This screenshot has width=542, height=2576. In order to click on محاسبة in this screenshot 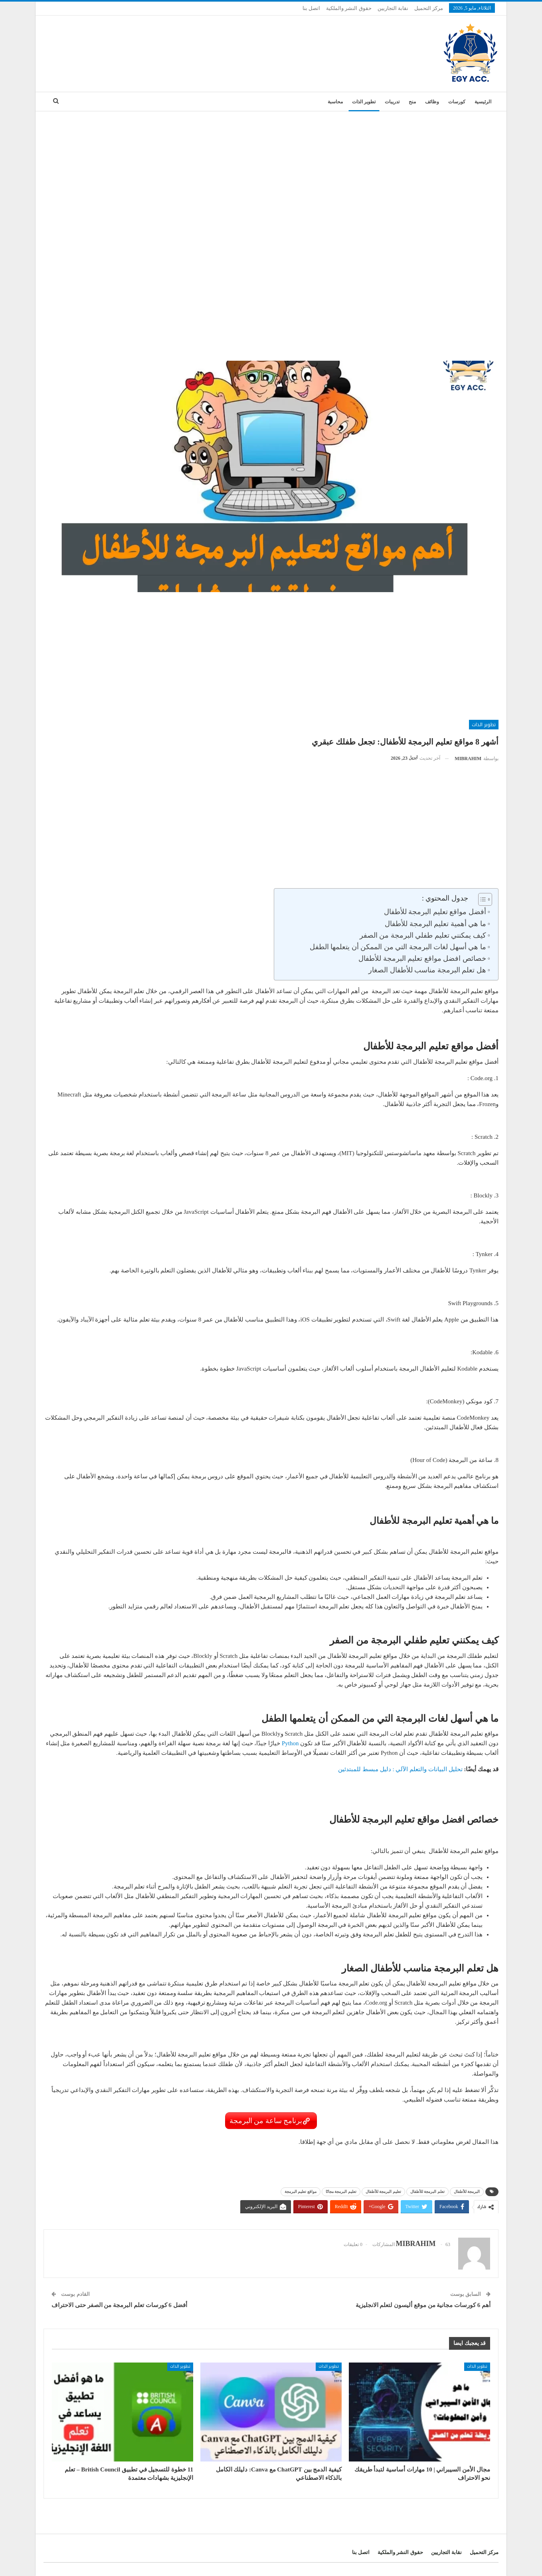, I will do `click(335, 102)`.